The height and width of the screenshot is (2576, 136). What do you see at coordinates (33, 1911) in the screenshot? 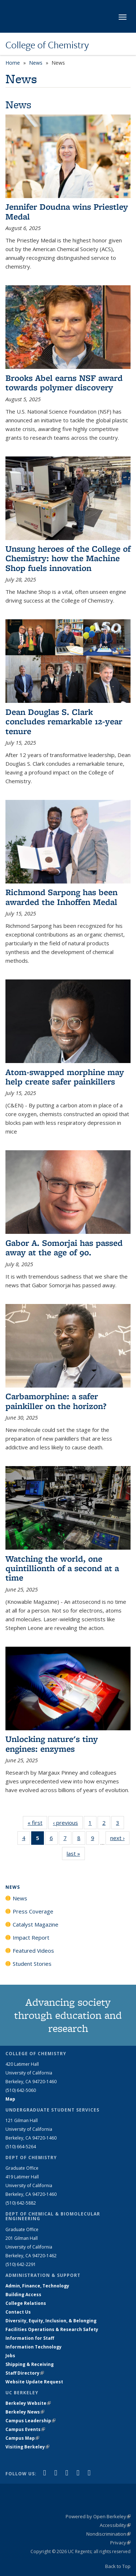
I see `Press Coverage` at bounding box center [33, 1911].